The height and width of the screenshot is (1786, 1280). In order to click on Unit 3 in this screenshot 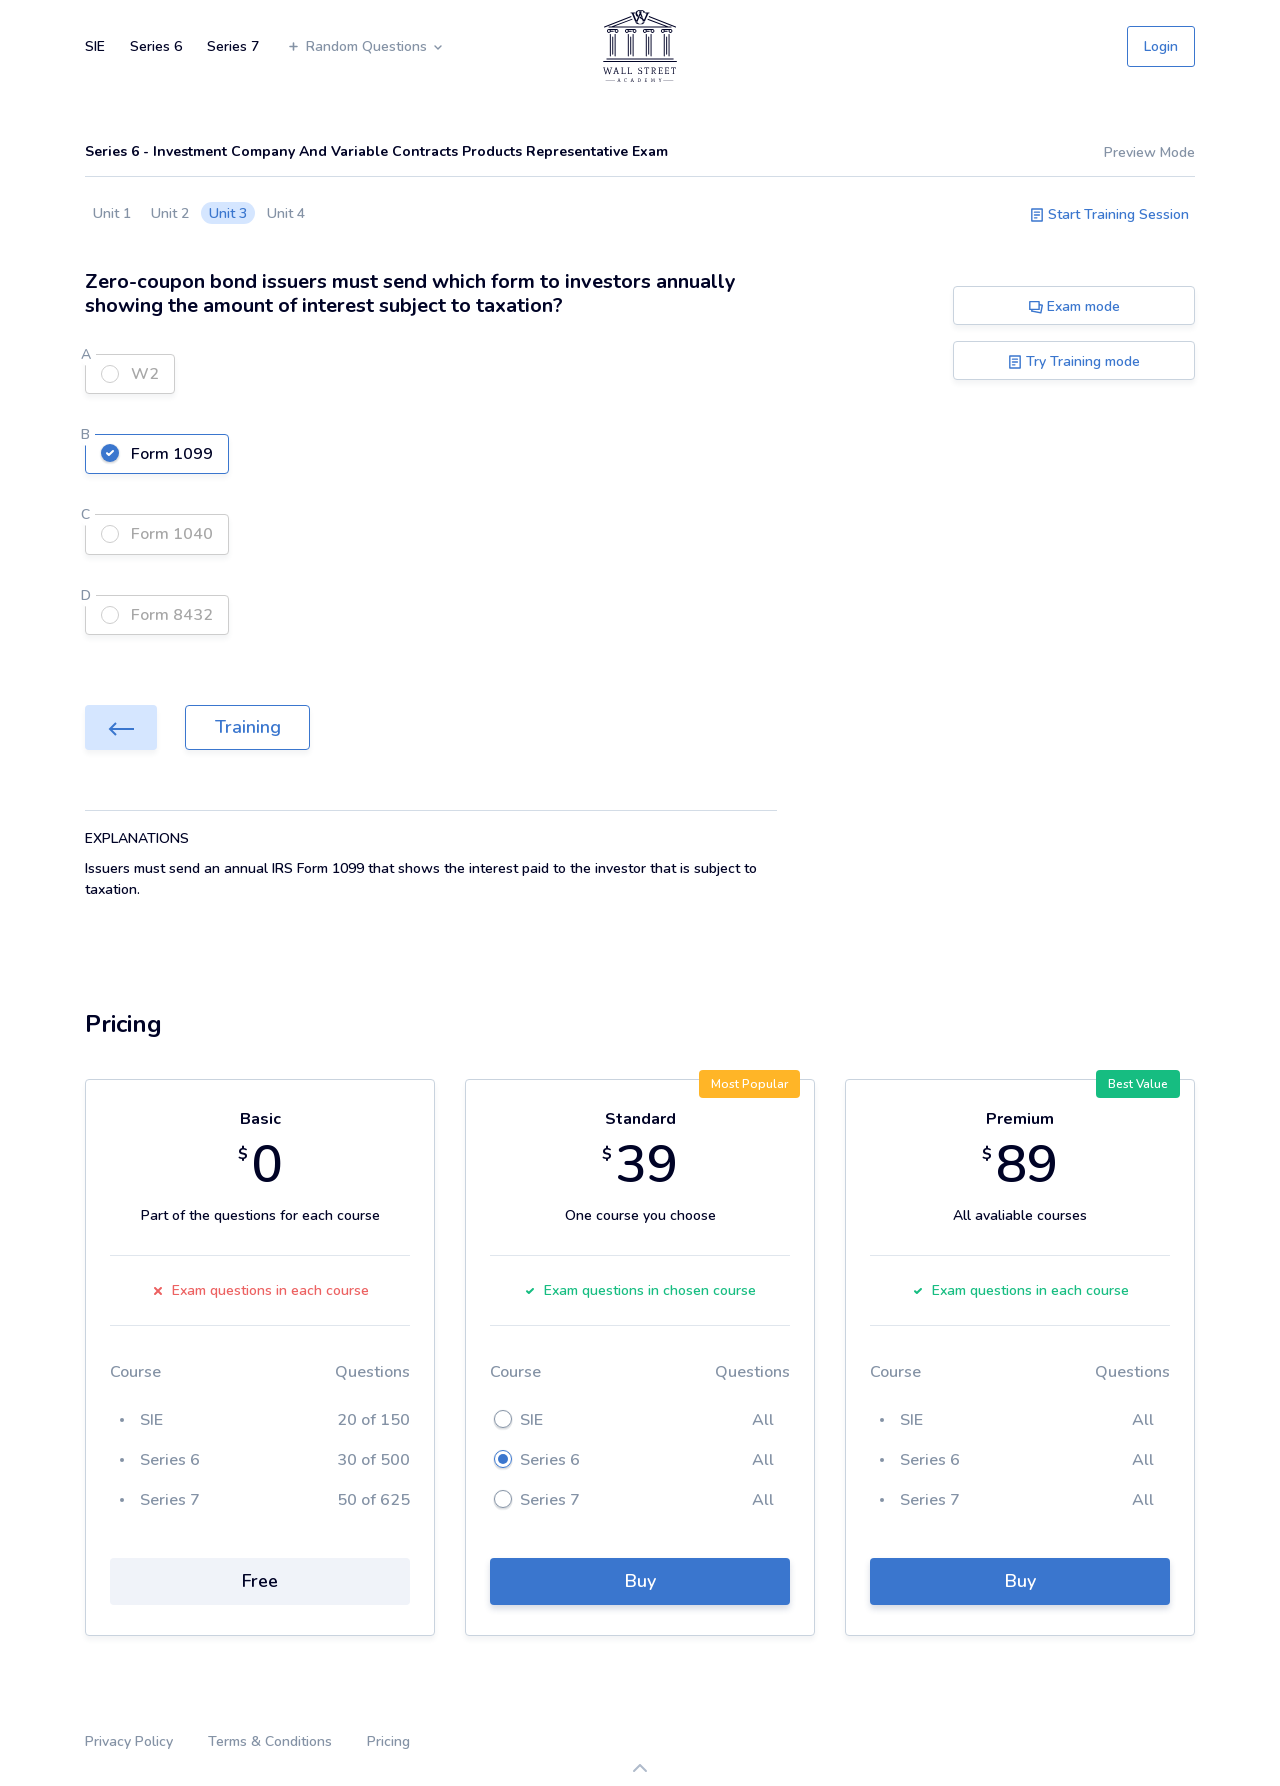, I will do `click(228, 213)`.